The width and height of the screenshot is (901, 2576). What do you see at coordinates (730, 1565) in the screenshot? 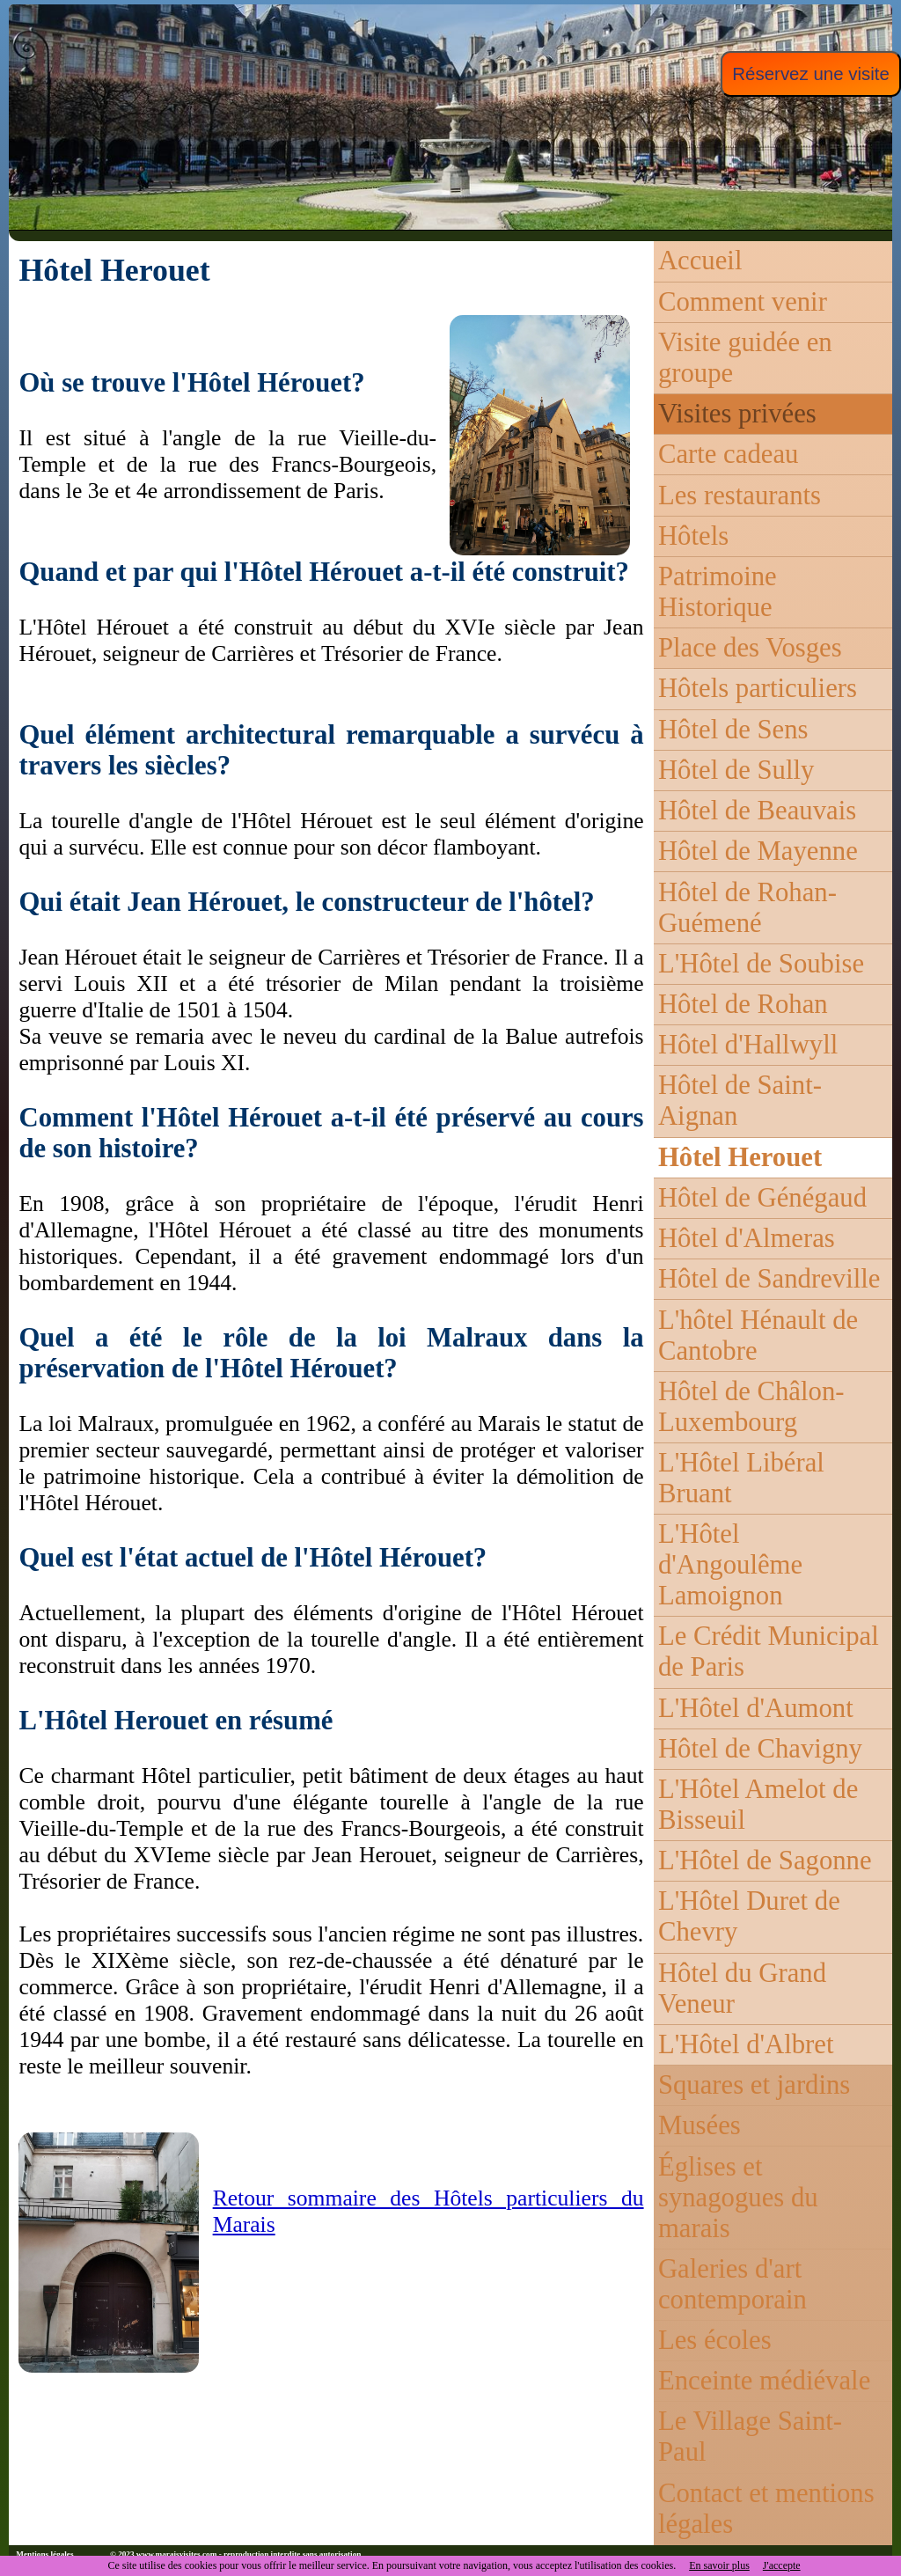
I see `L'Hôtel d'Angoulême Lamoignon` at bounding box center [730, 1565].